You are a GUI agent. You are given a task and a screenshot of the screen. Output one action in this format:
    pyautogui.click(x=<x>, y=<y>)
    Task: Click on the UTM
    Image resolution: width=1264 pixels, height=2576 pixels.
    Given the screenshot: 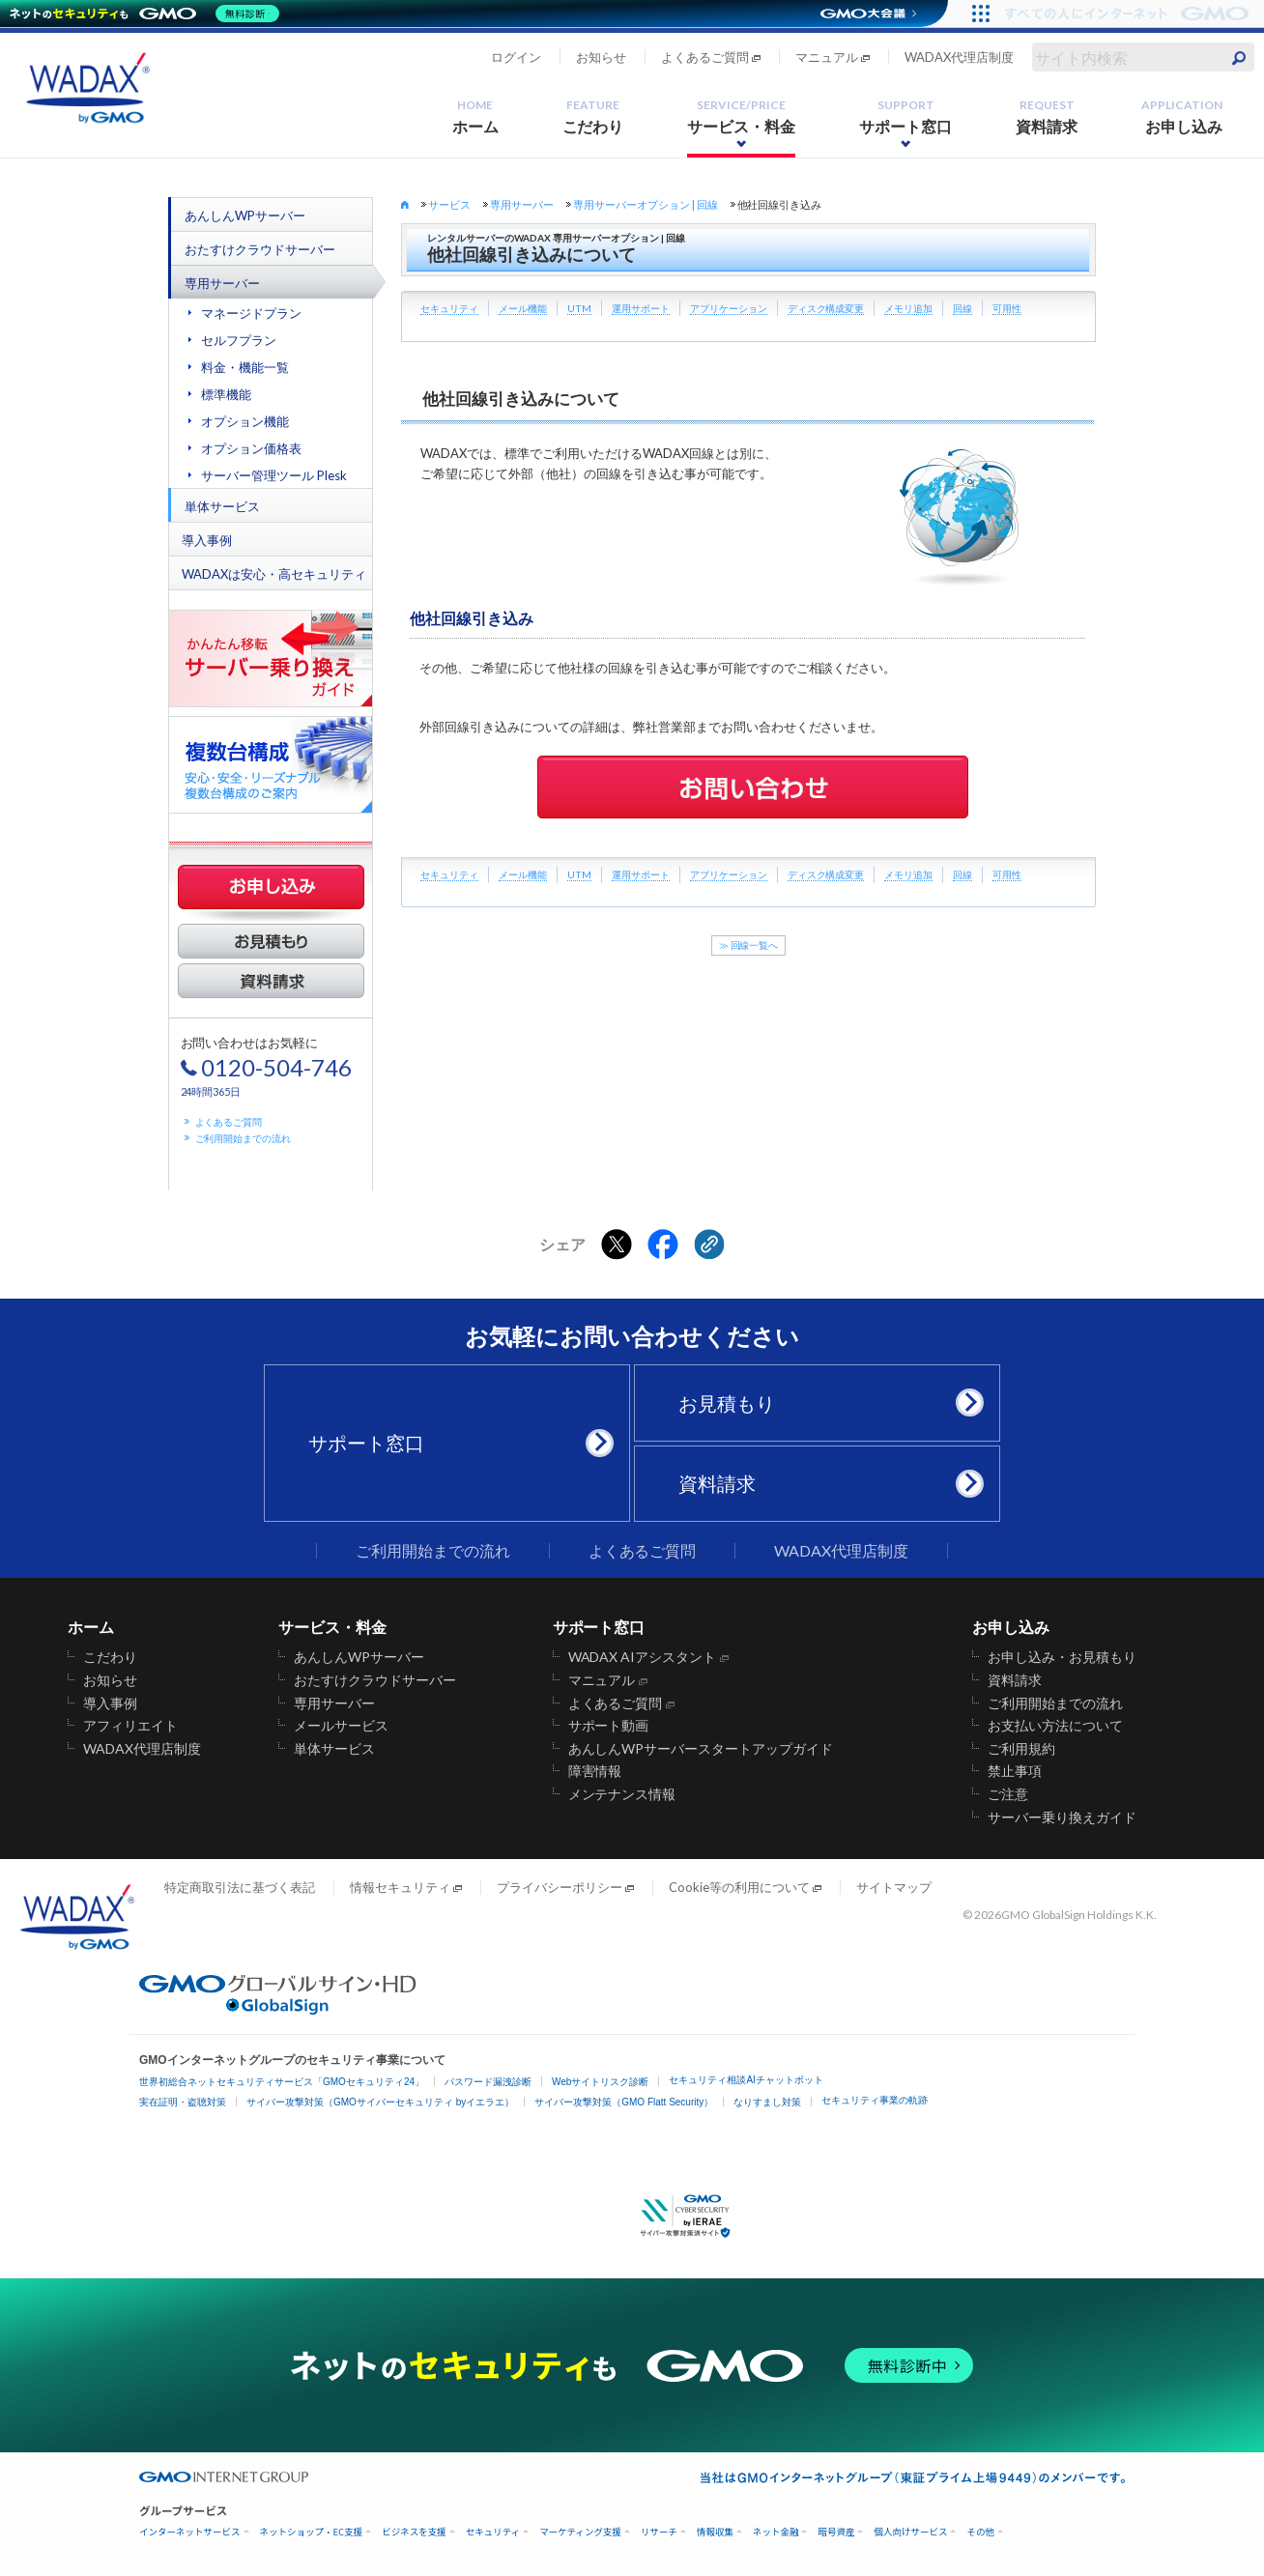 What is the action you would take?
    pyautogui.click(x=579, y=308)
    